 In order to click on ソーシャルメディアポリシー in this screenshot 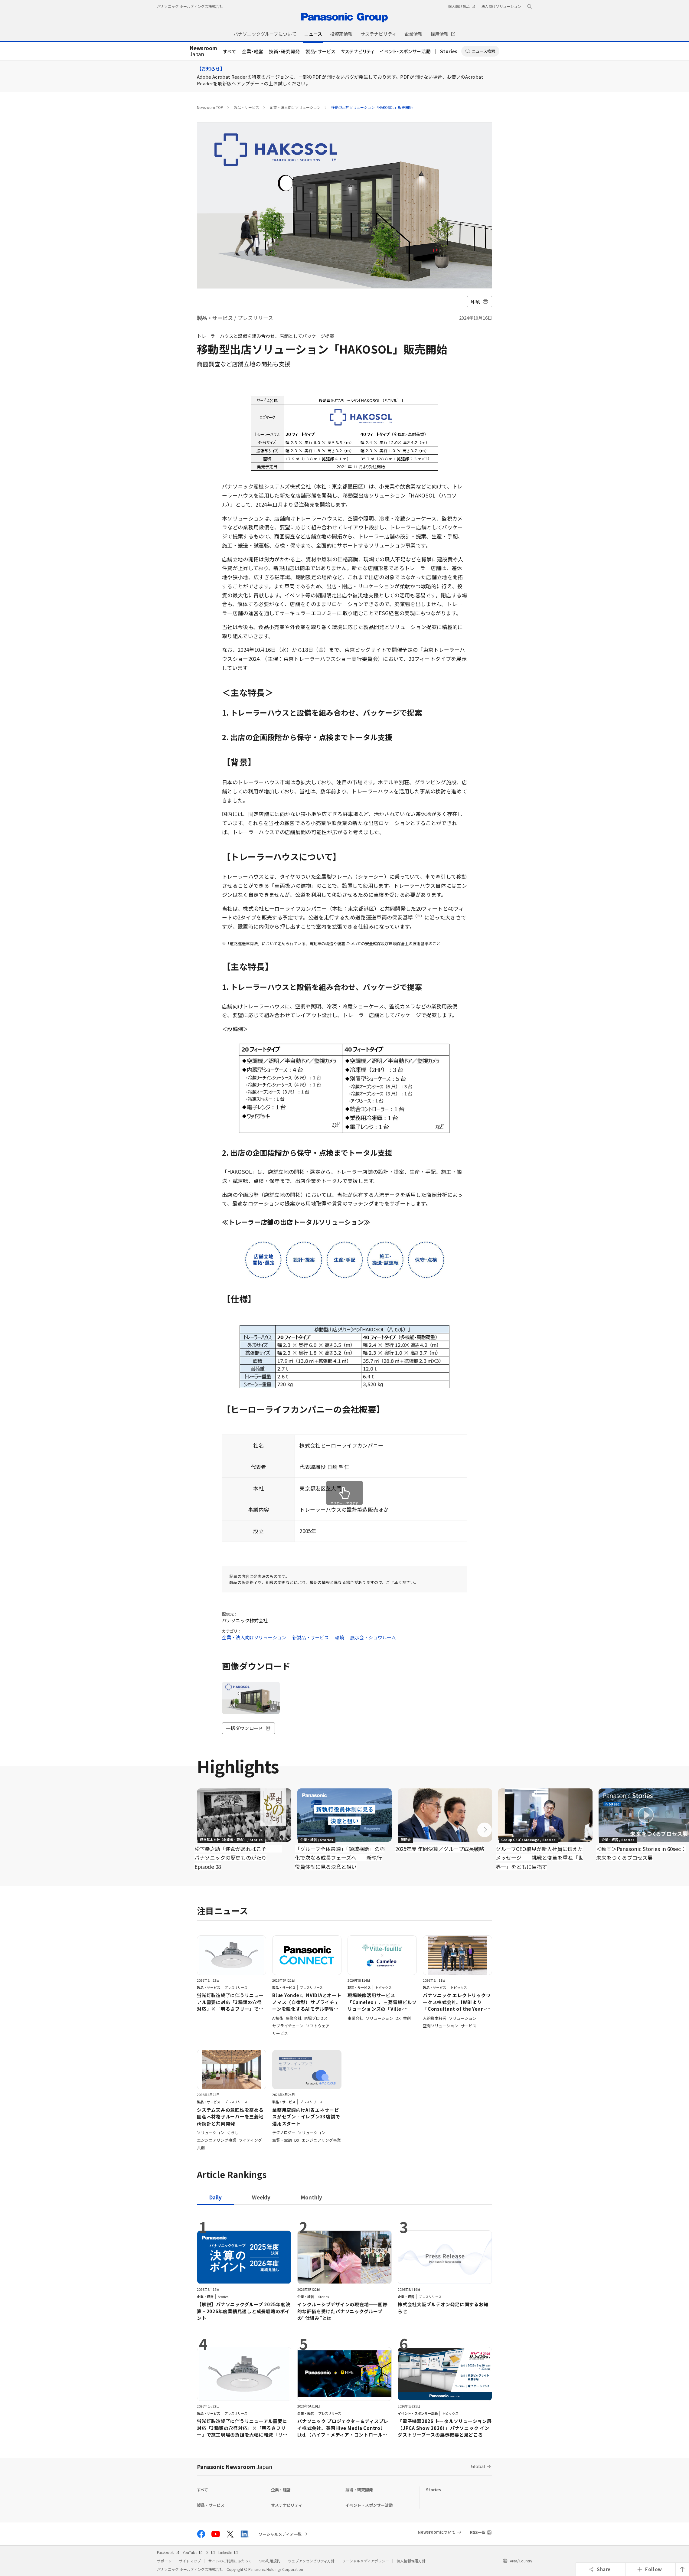, I will do `click(365, 2560)`.